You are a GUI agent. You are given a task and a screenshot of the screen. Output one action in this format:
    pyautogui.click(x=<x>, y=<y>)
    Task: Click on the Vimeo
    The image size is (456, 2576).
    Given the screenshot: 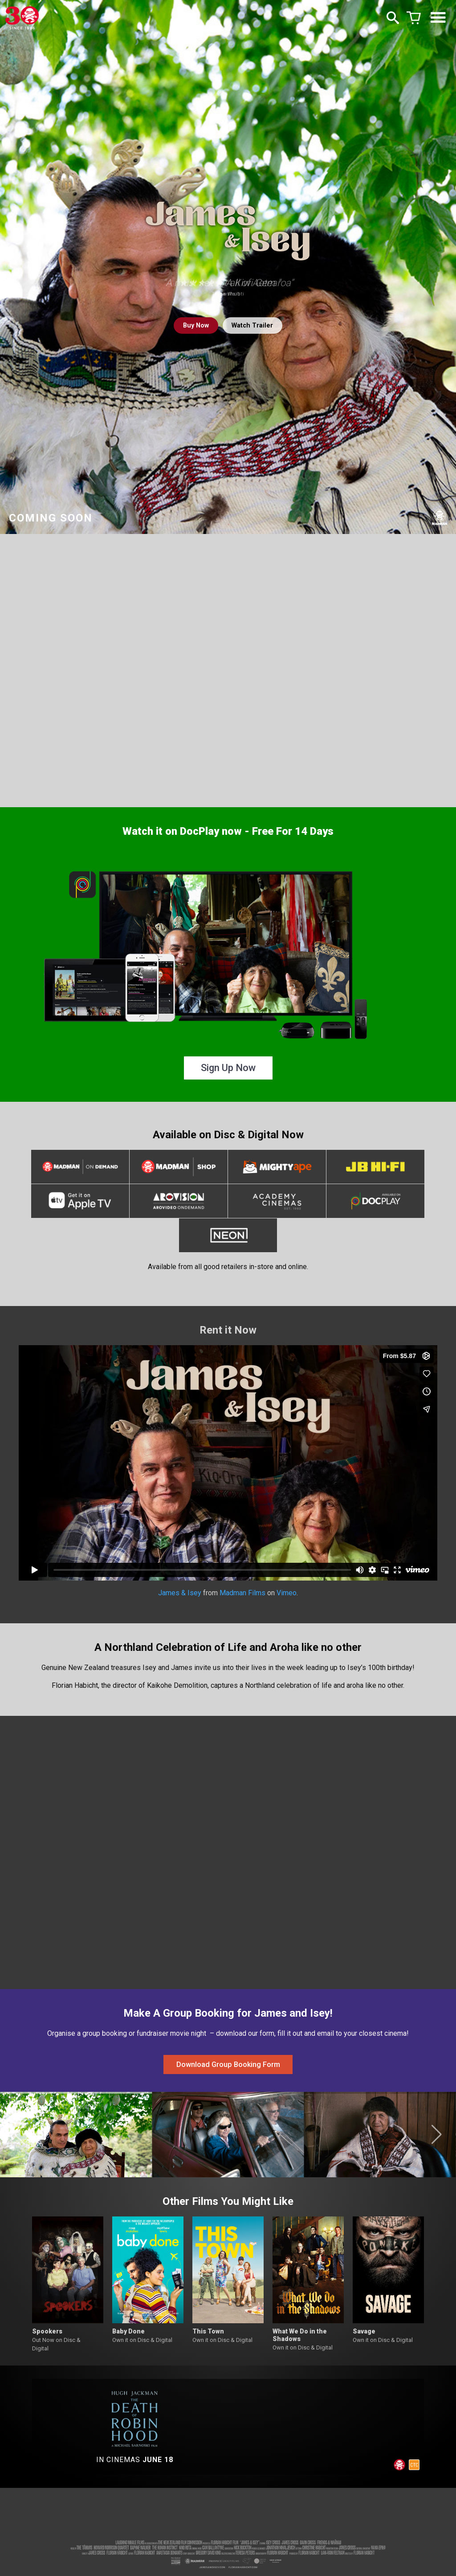 What is the action you would take?
    pyautogui.click(x=287, y=1598)
    